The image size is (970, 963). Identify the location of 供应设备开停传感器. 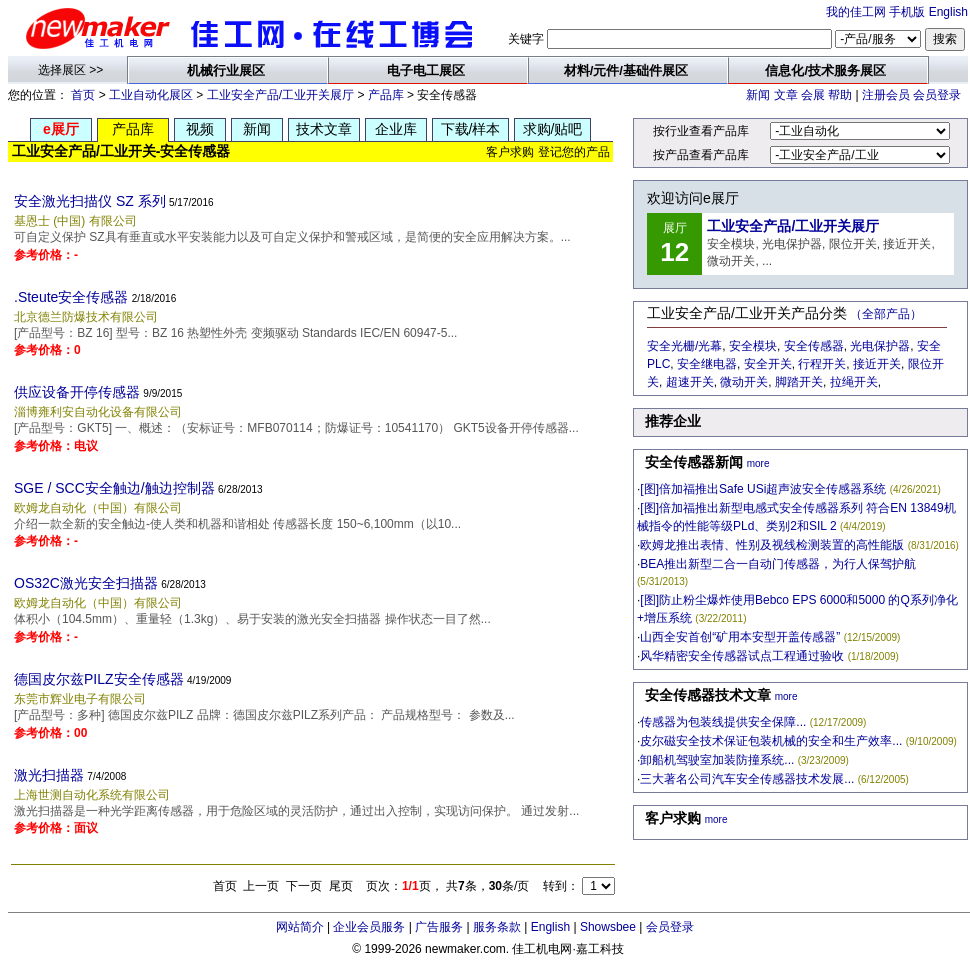
(77, 392).